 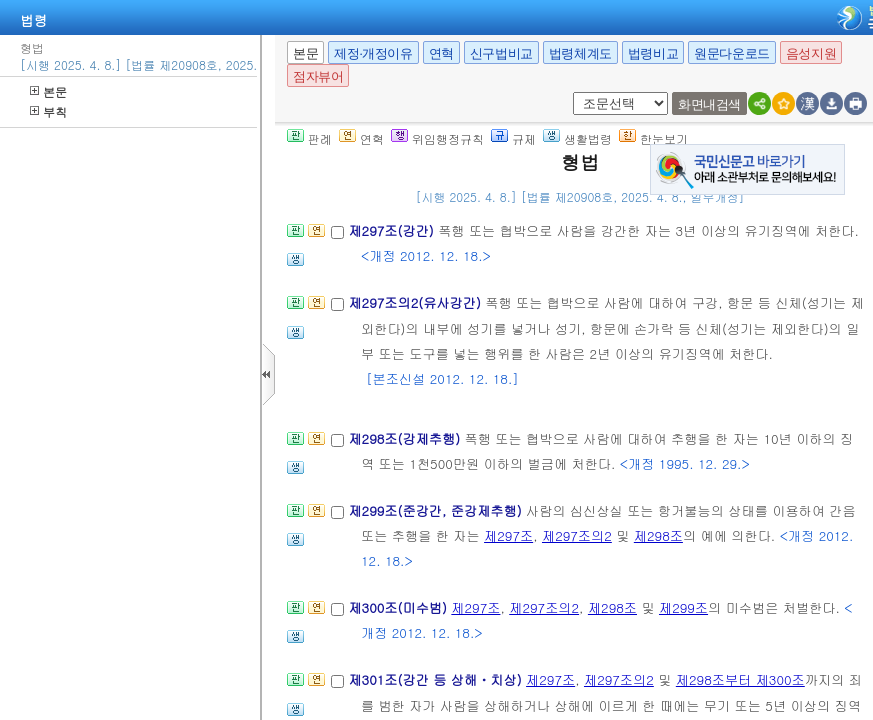 I want to click on 제299조, so click(x=683, y=607).